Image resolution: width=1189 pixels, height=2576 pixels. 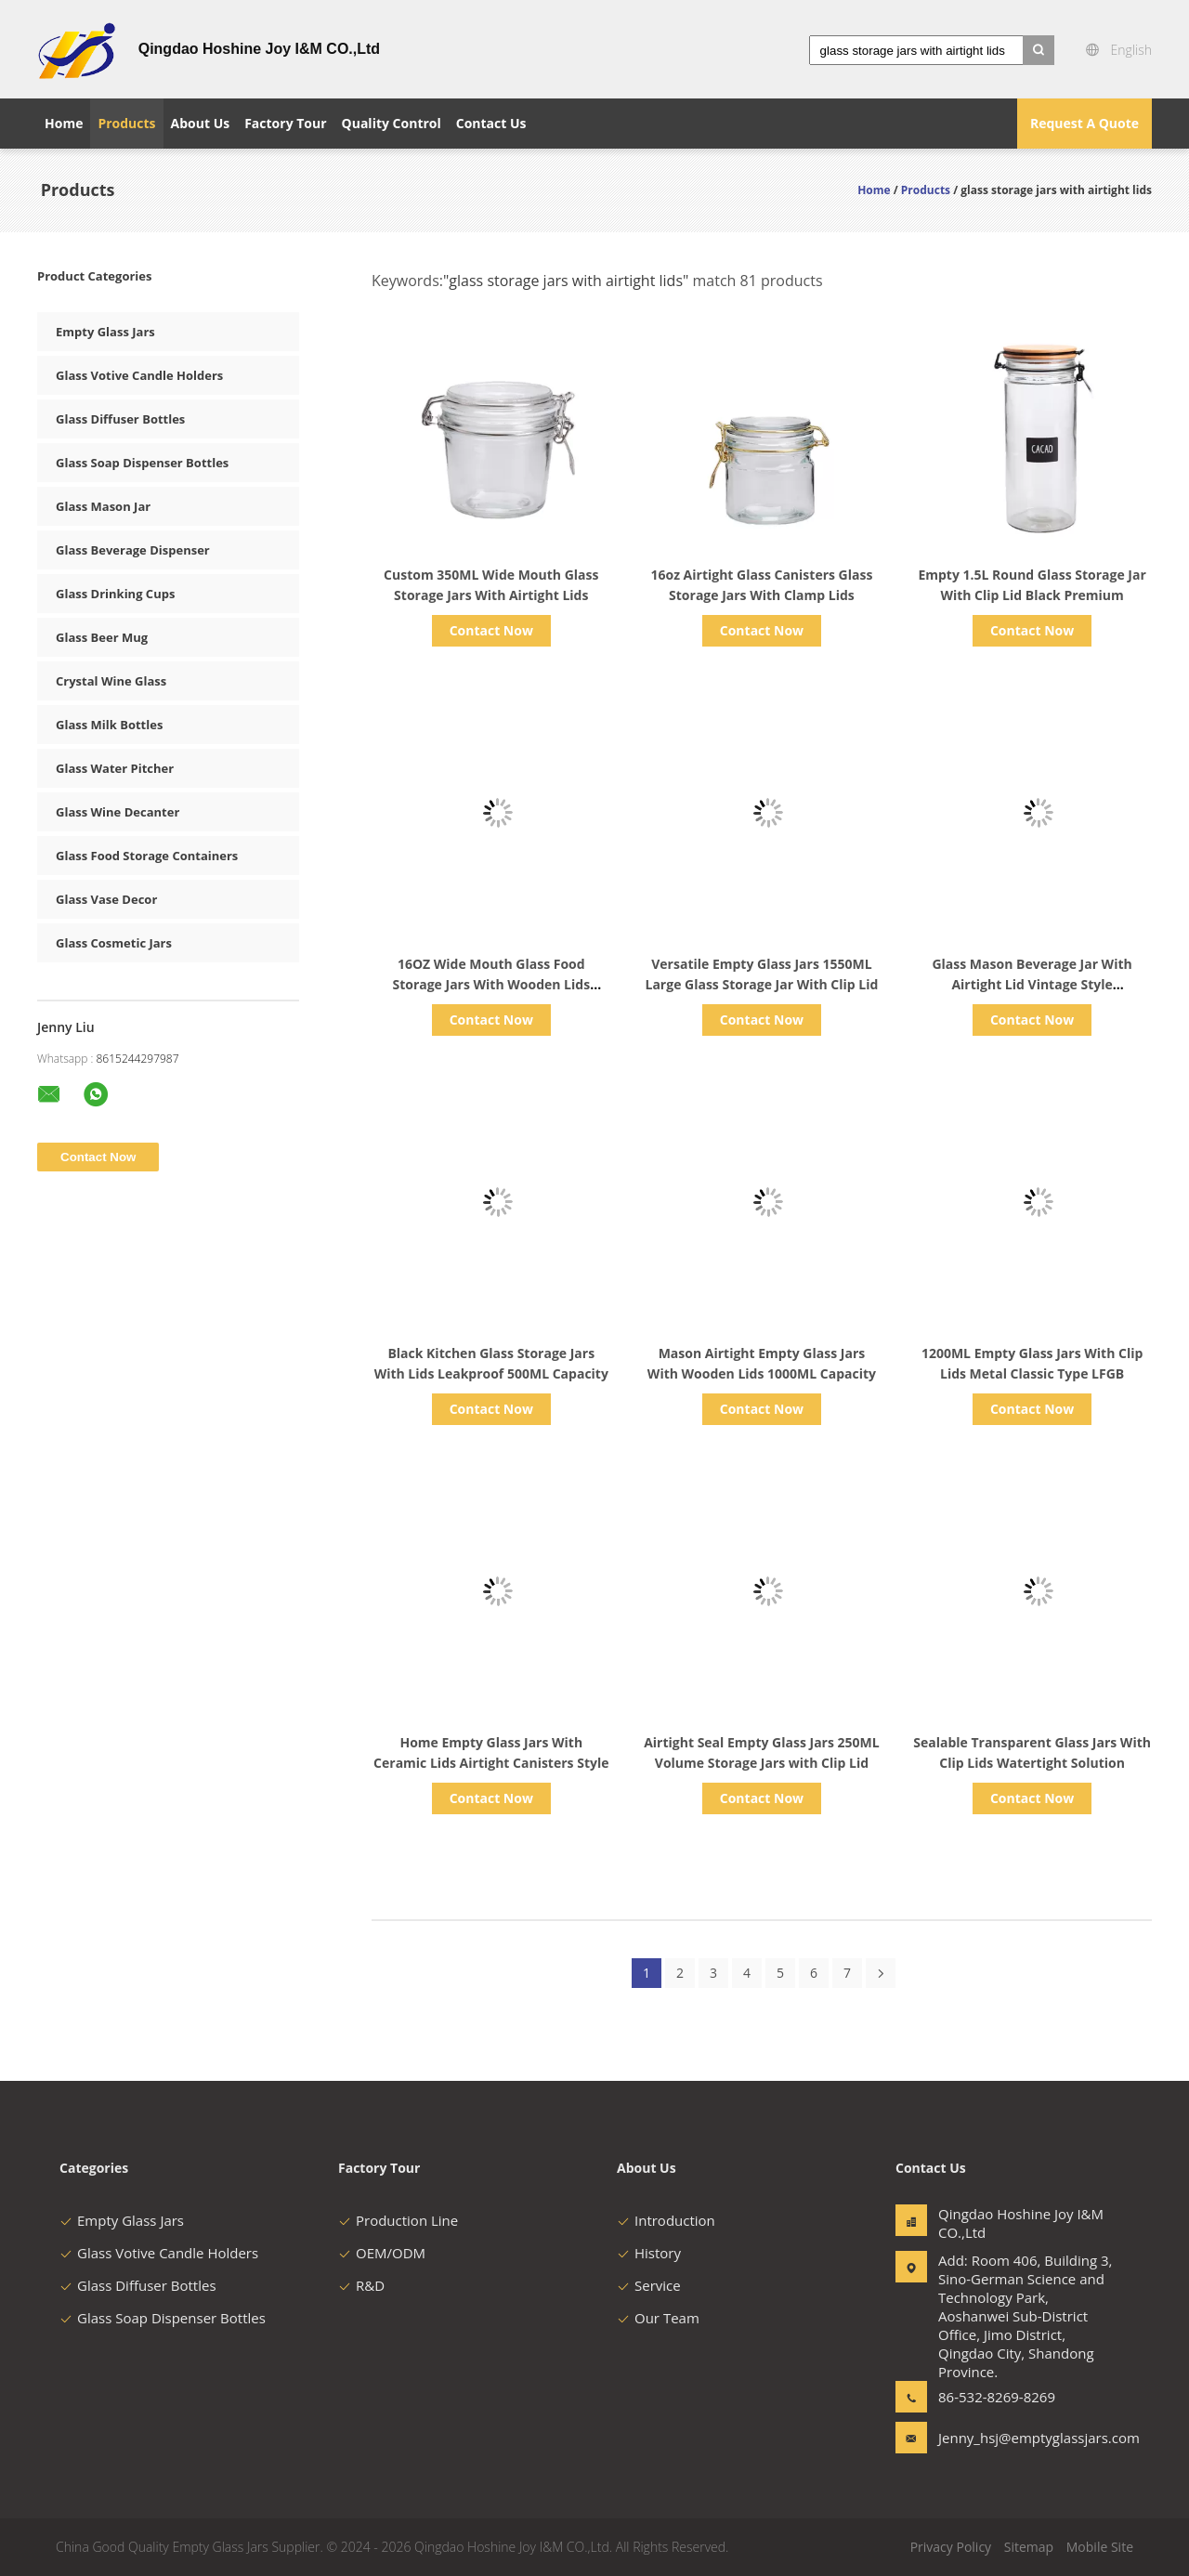 I want to click on Crystal Wine Glass, so click(x=111, y=681).